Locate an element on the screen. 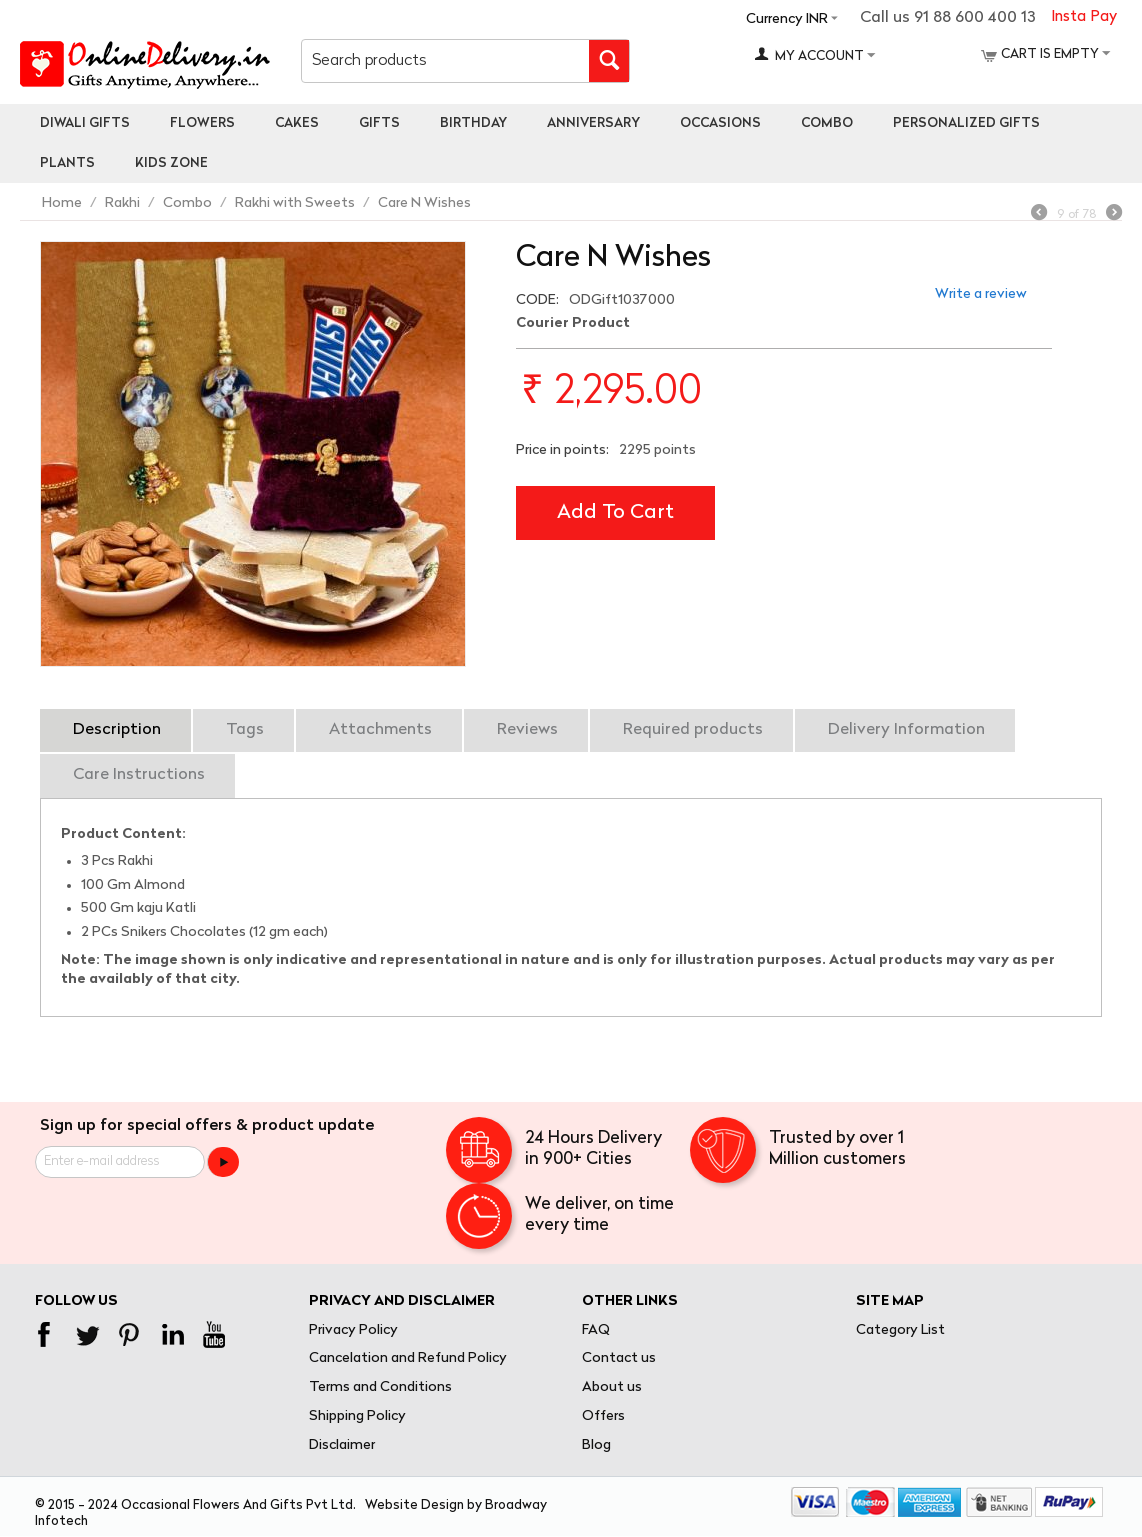 This screenshot has width=1142, height=1537. FAQ is located at coordinates (596, 1330).